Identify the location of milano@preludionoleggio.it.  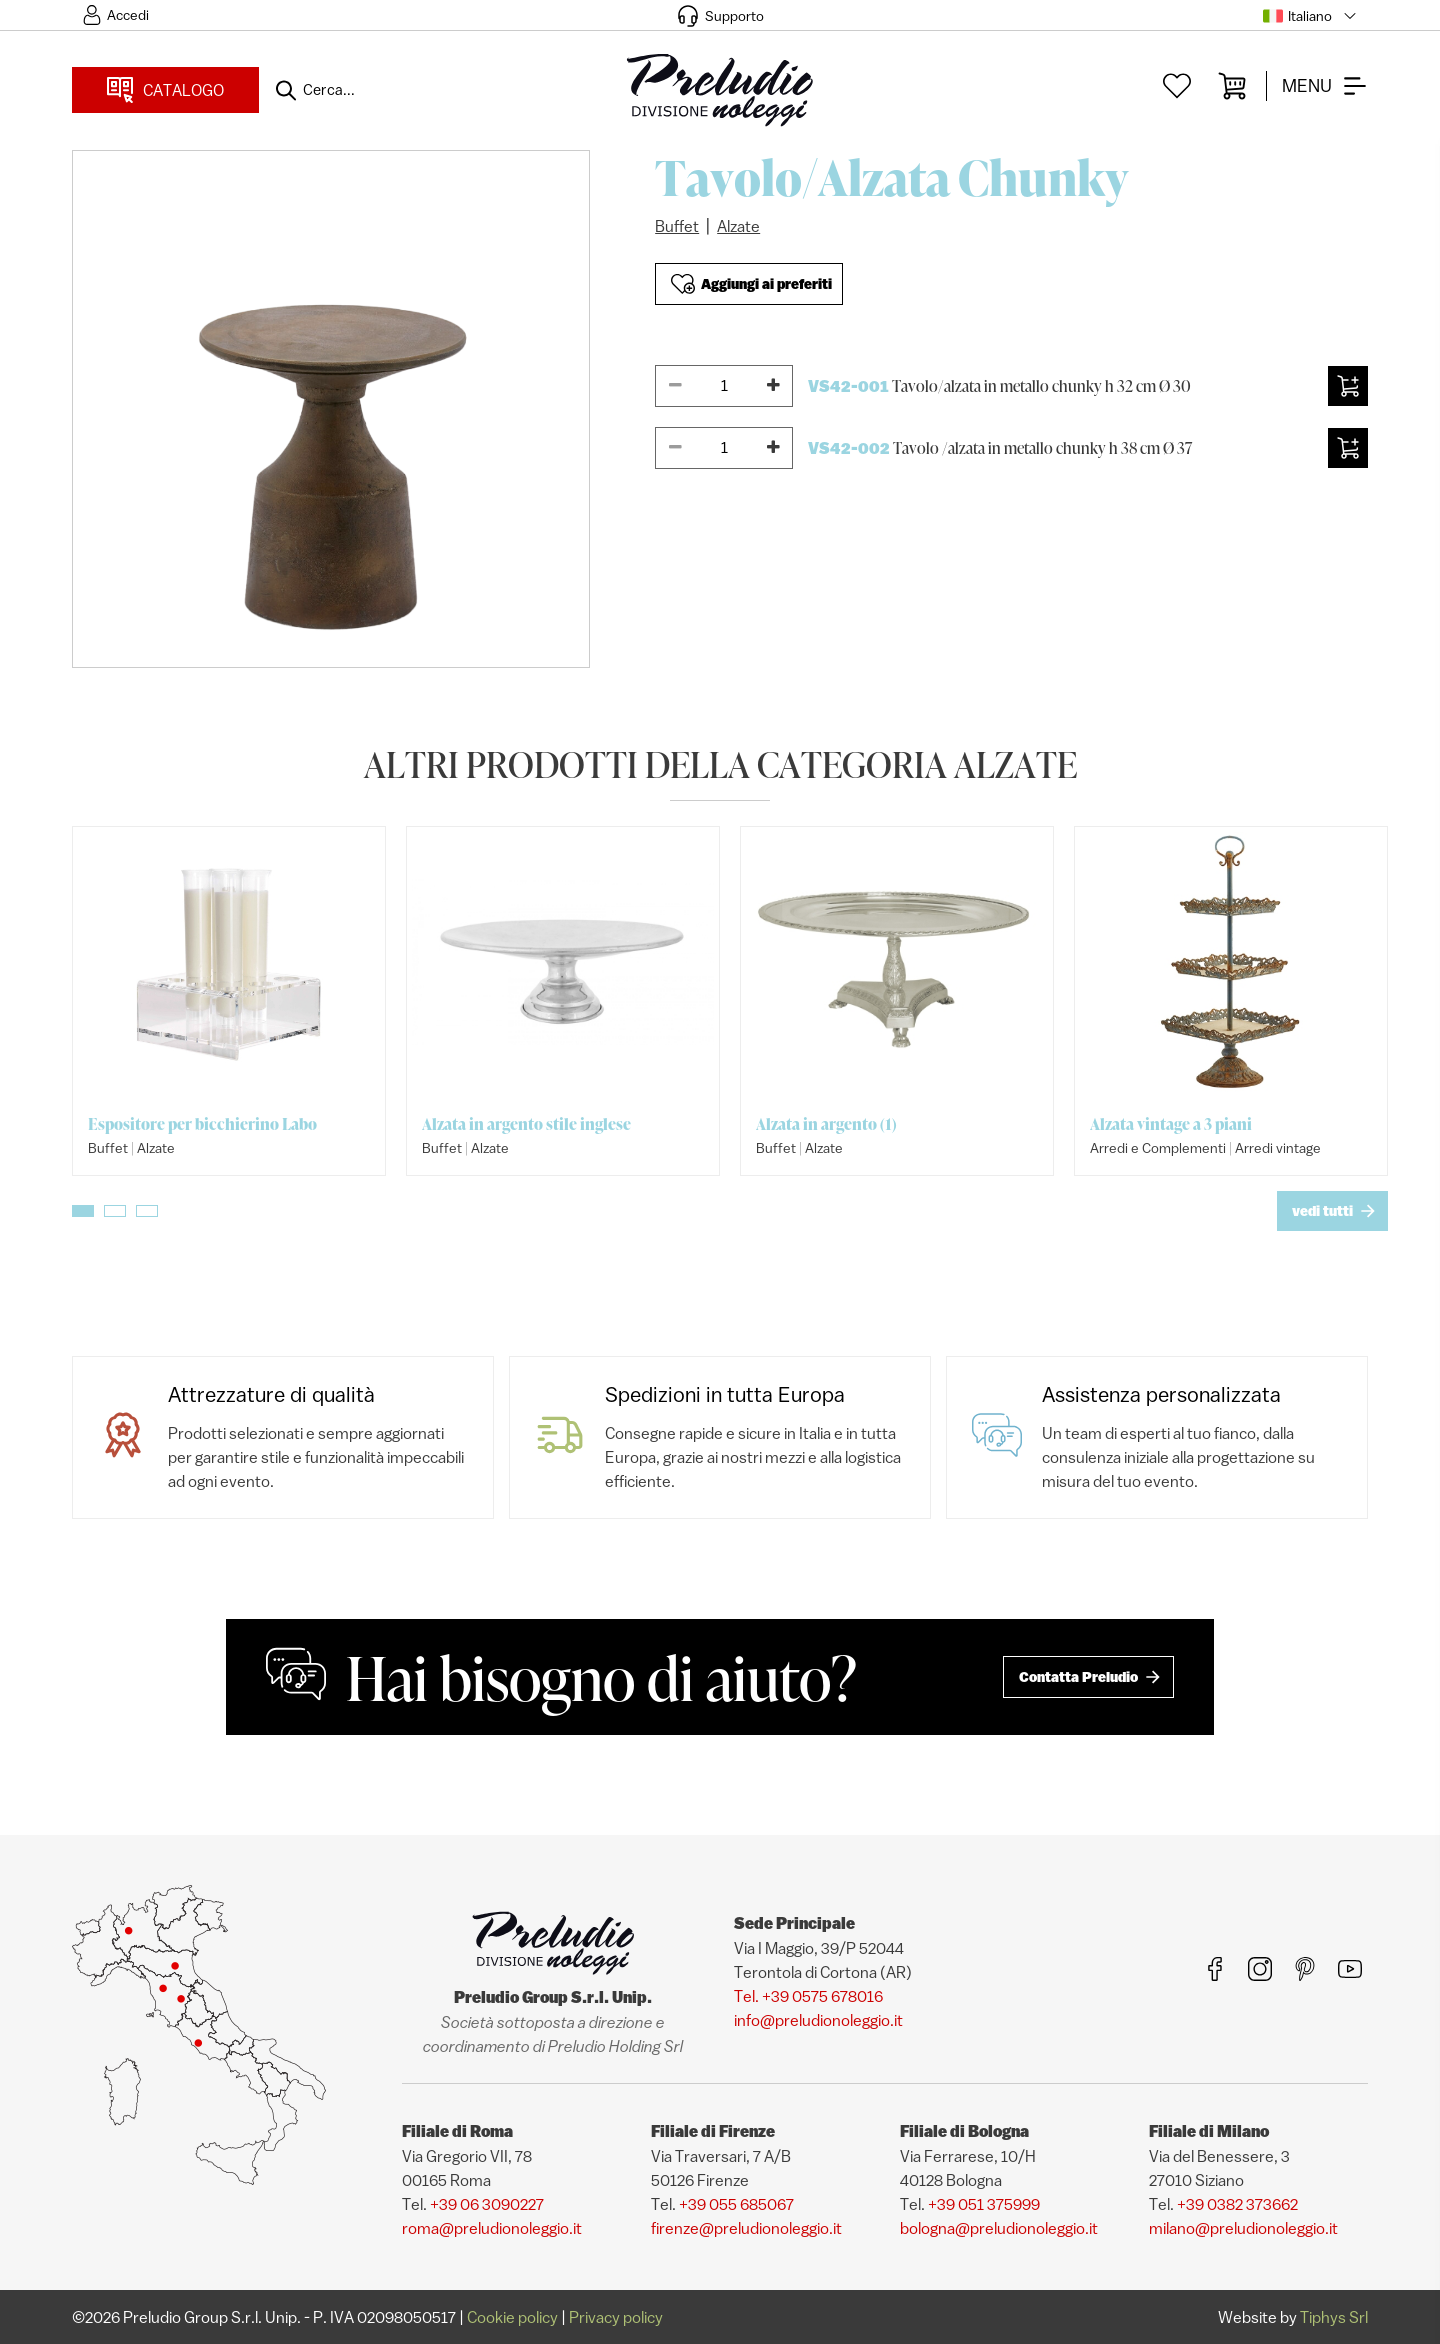
(1243, 2228).